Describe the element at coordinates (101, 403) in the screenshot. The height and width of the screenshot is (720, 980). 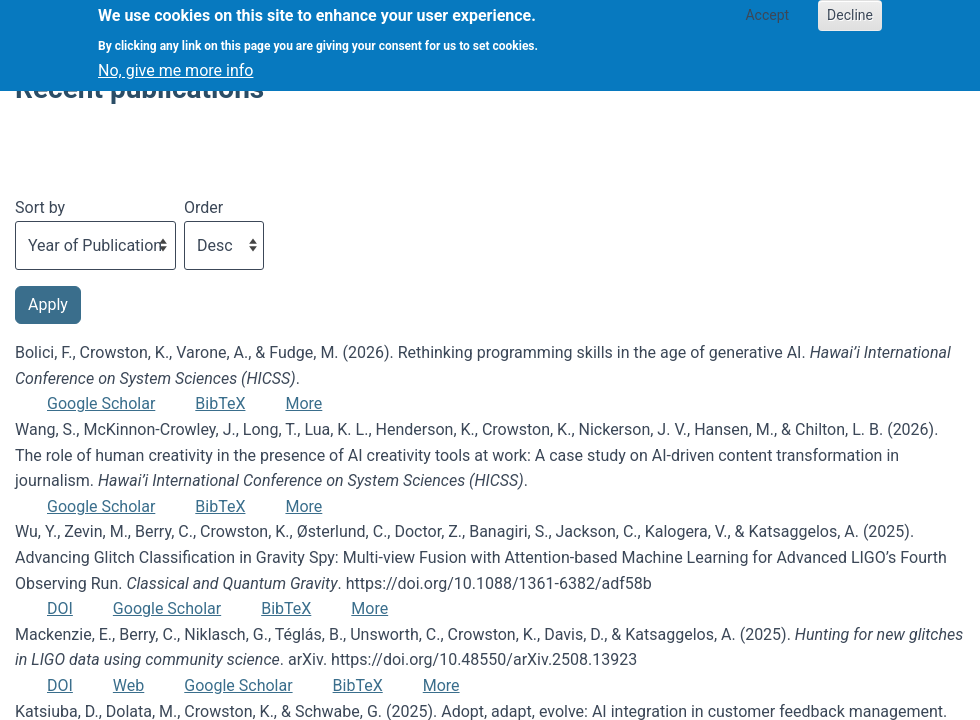
I see `Google Scholar` at that location.